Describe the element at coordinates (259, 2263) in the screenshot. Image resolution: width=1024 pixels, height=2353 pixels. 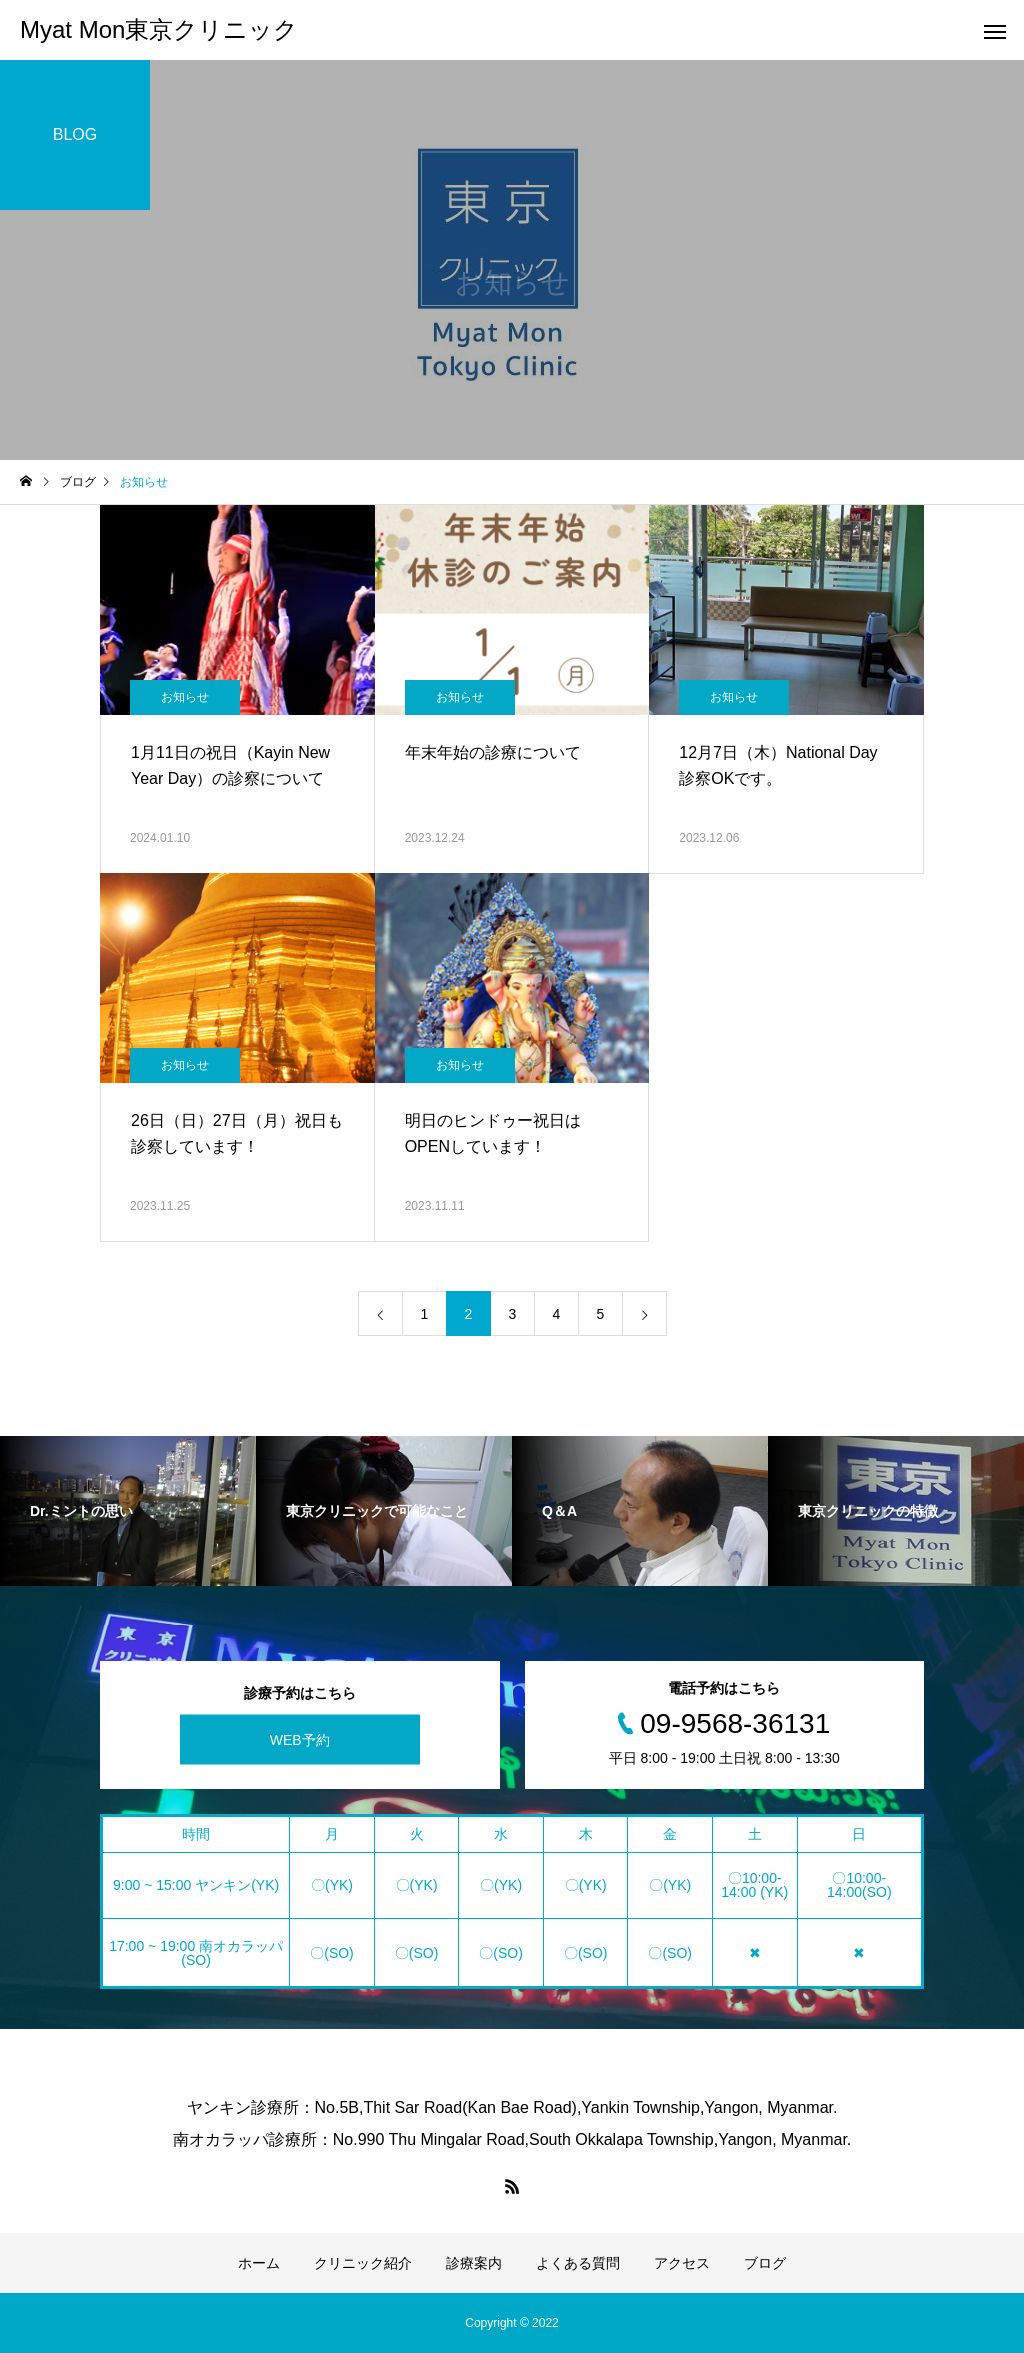
I see `ホーム` at that location.